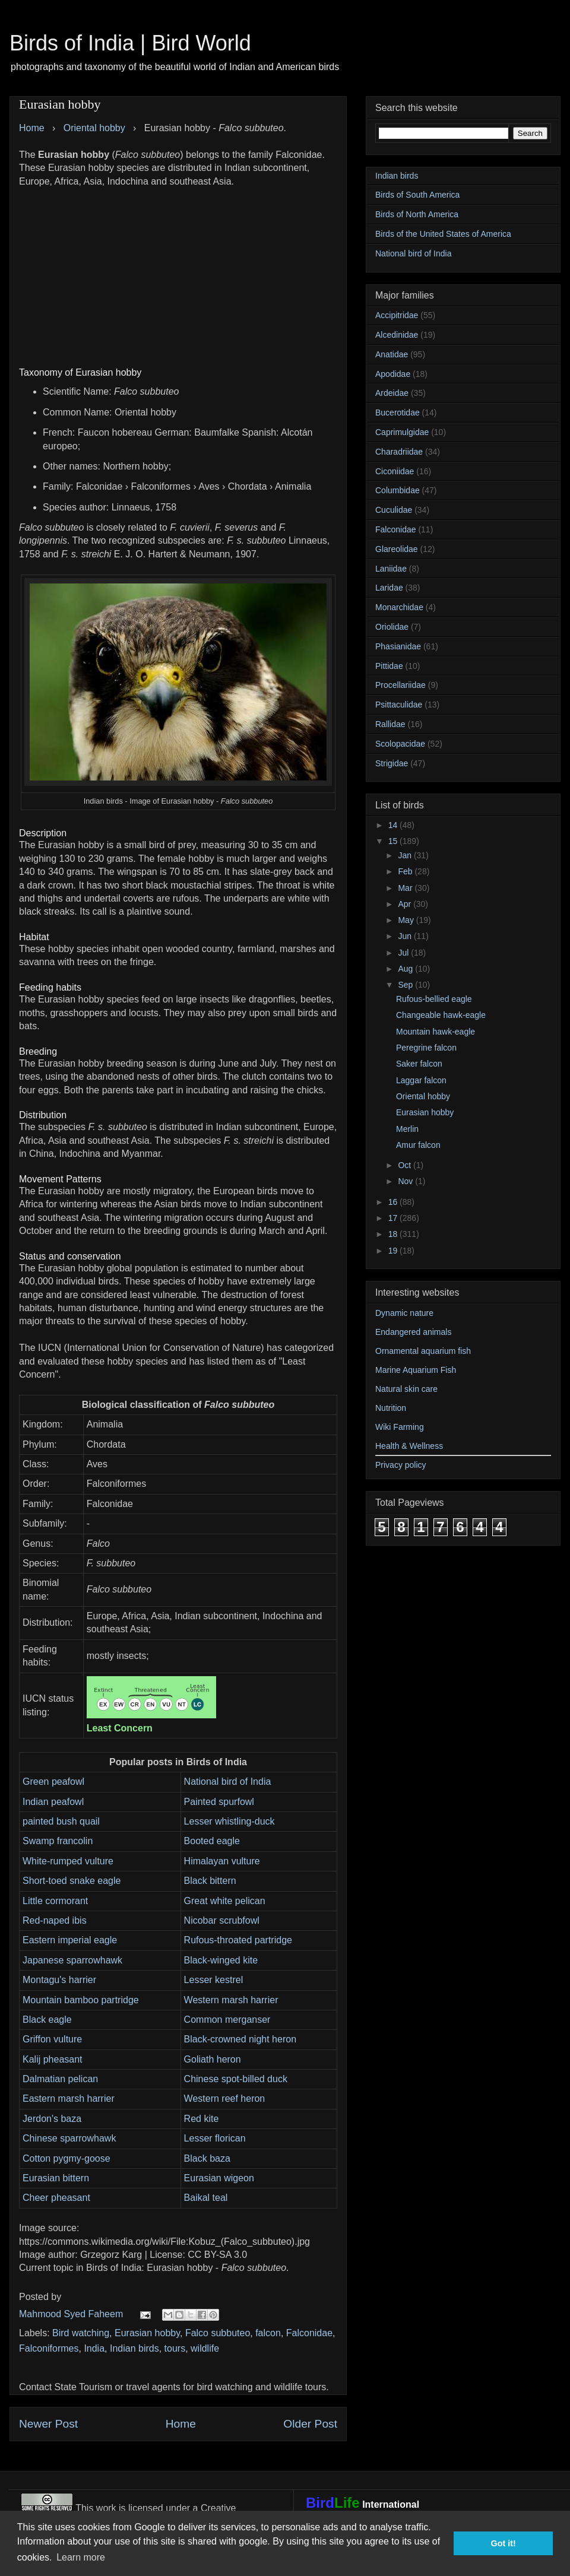  I want to click on Sep, so click(406, 984).